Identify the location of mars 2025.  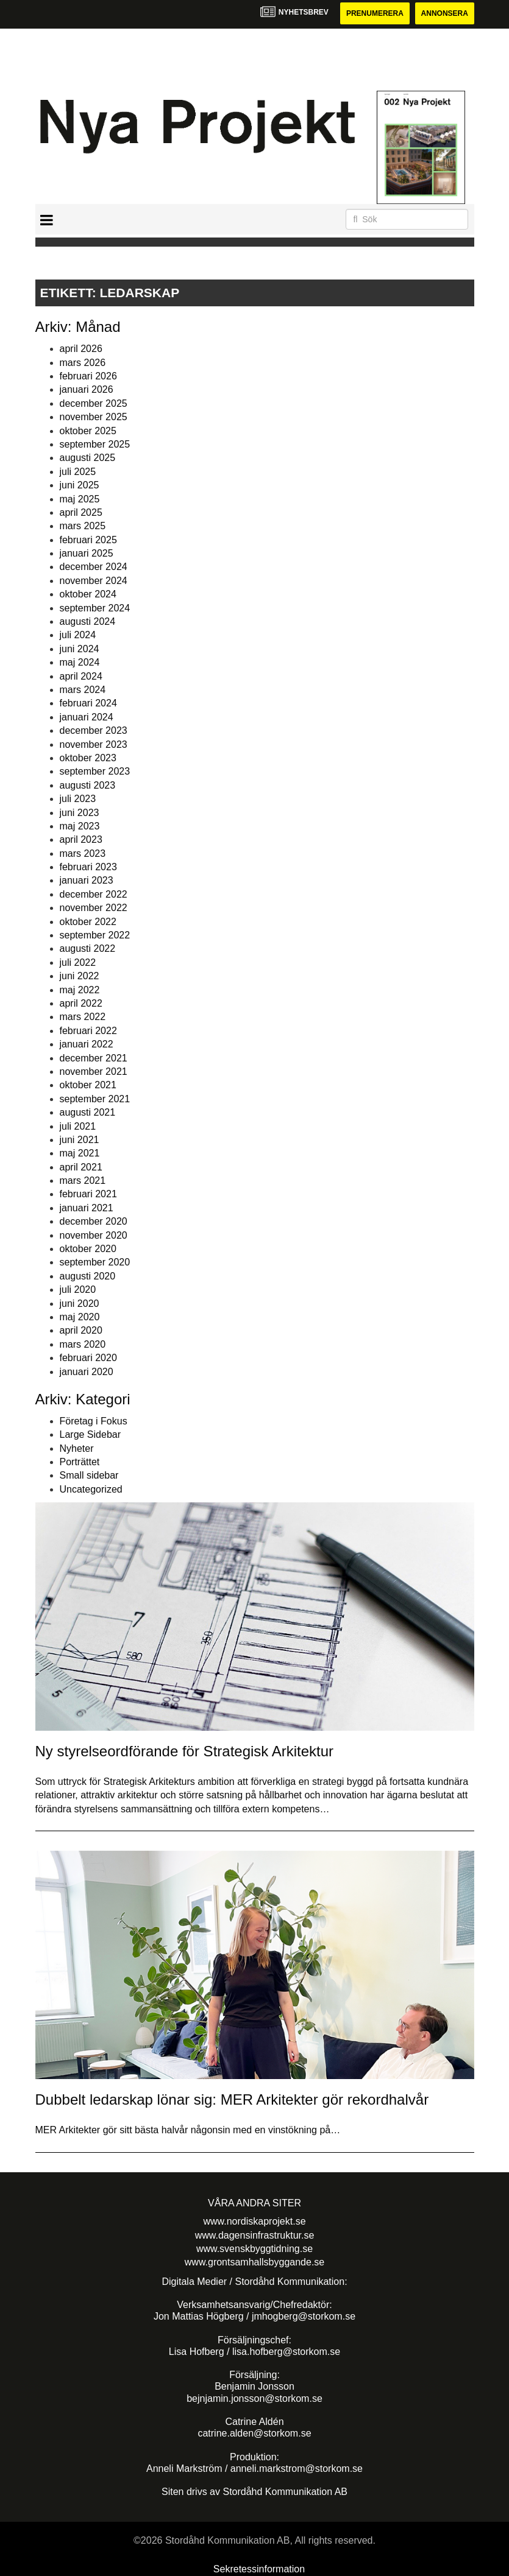
(83, 526).